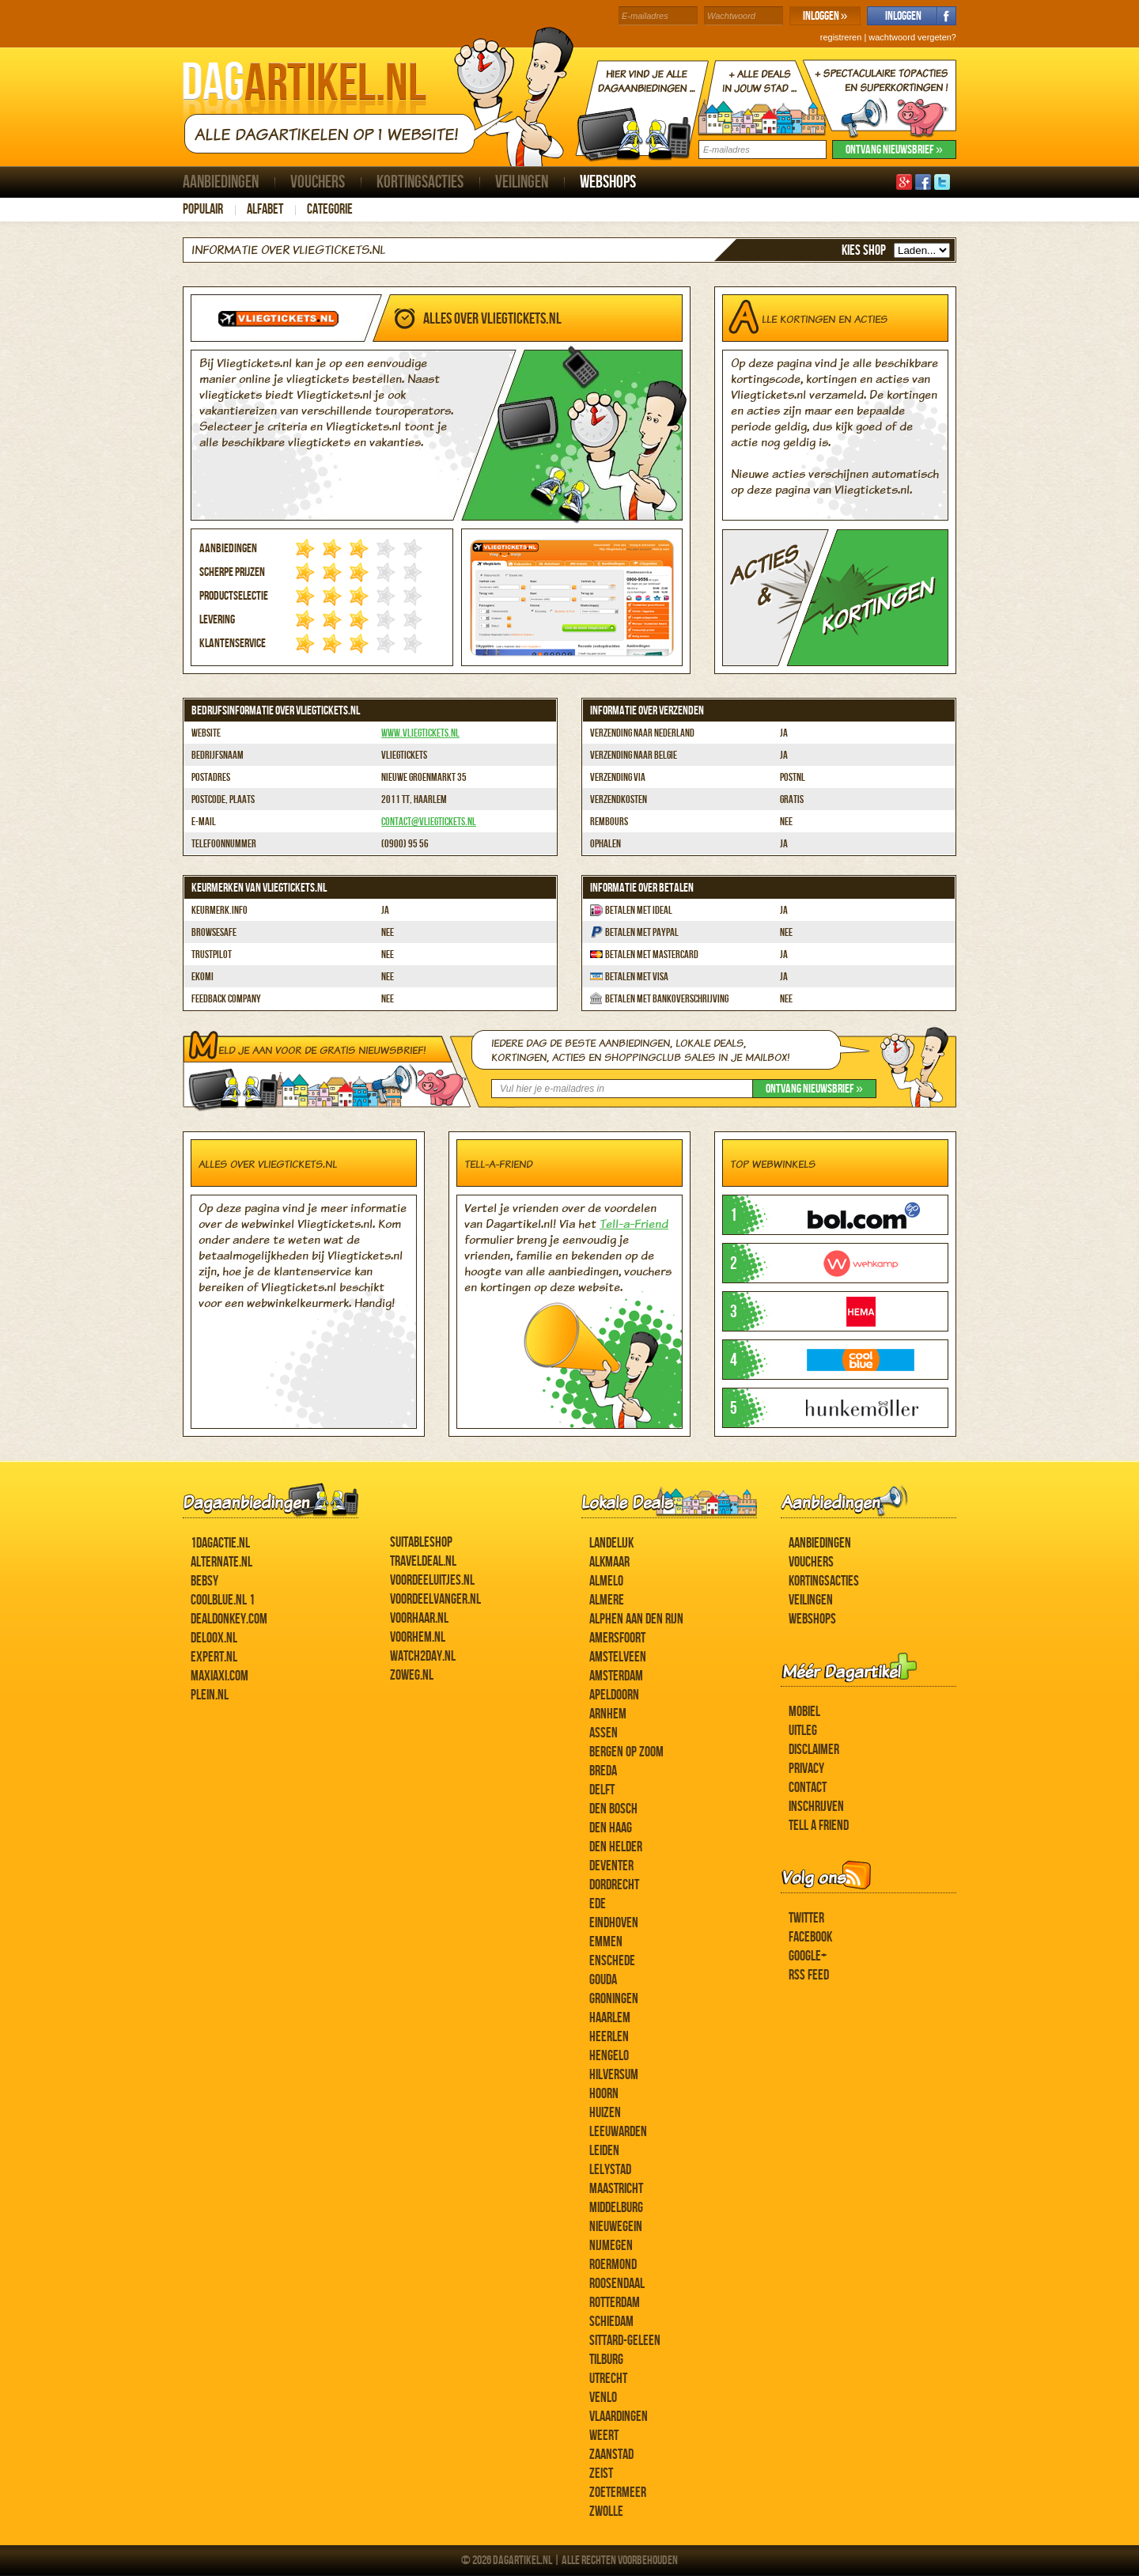  I want to click on Alkmaar, so click(609, 1562).